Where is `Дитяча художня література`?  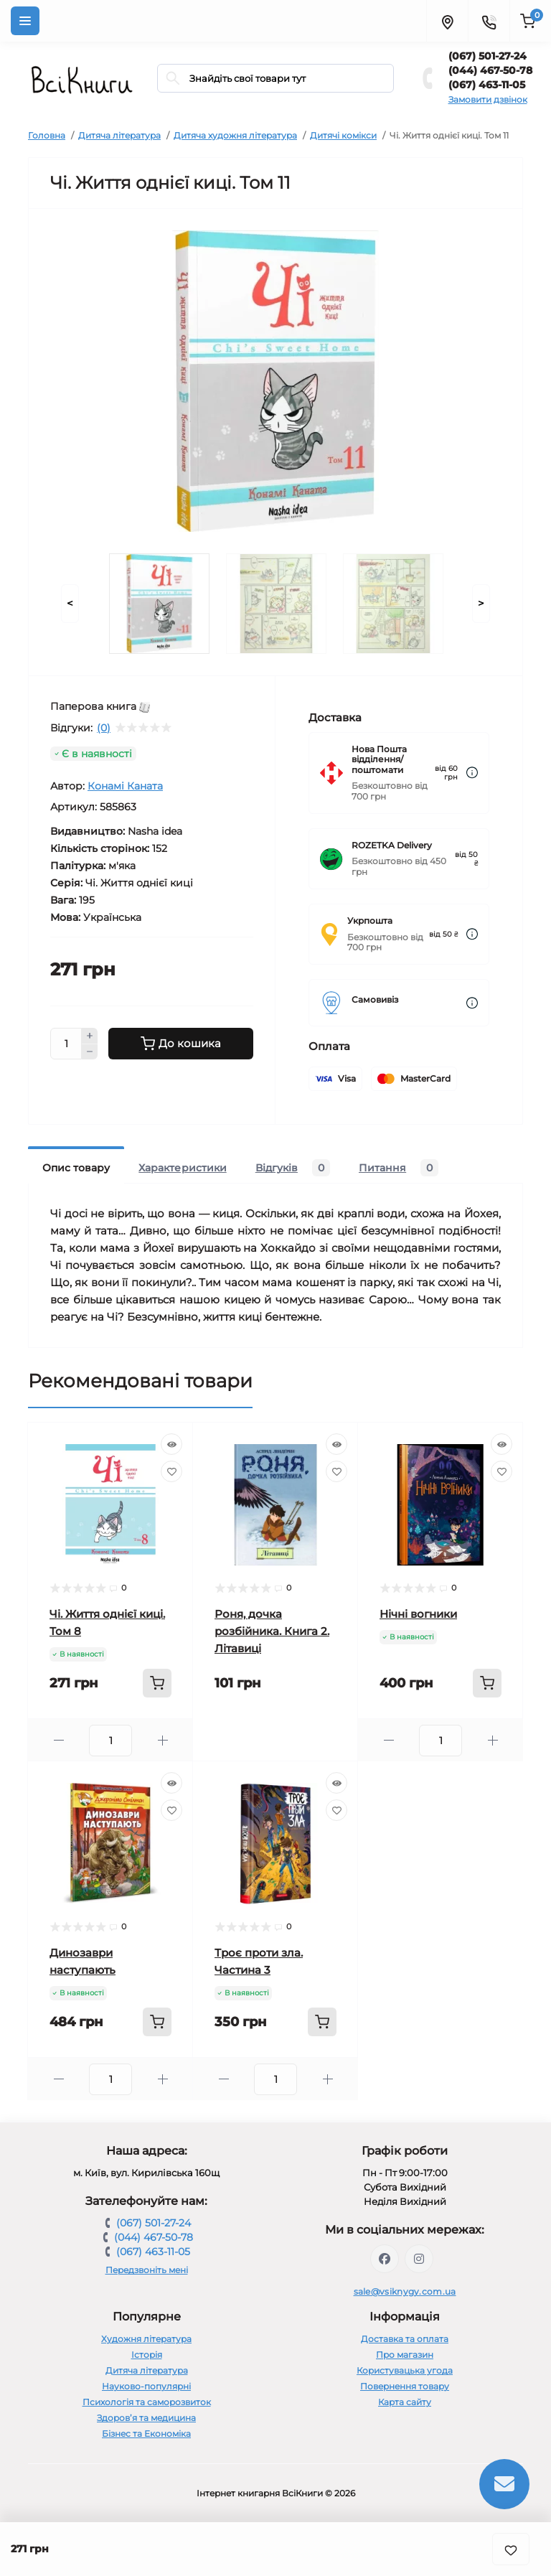 Дитяча художня література is located at coordinates (235, 135).